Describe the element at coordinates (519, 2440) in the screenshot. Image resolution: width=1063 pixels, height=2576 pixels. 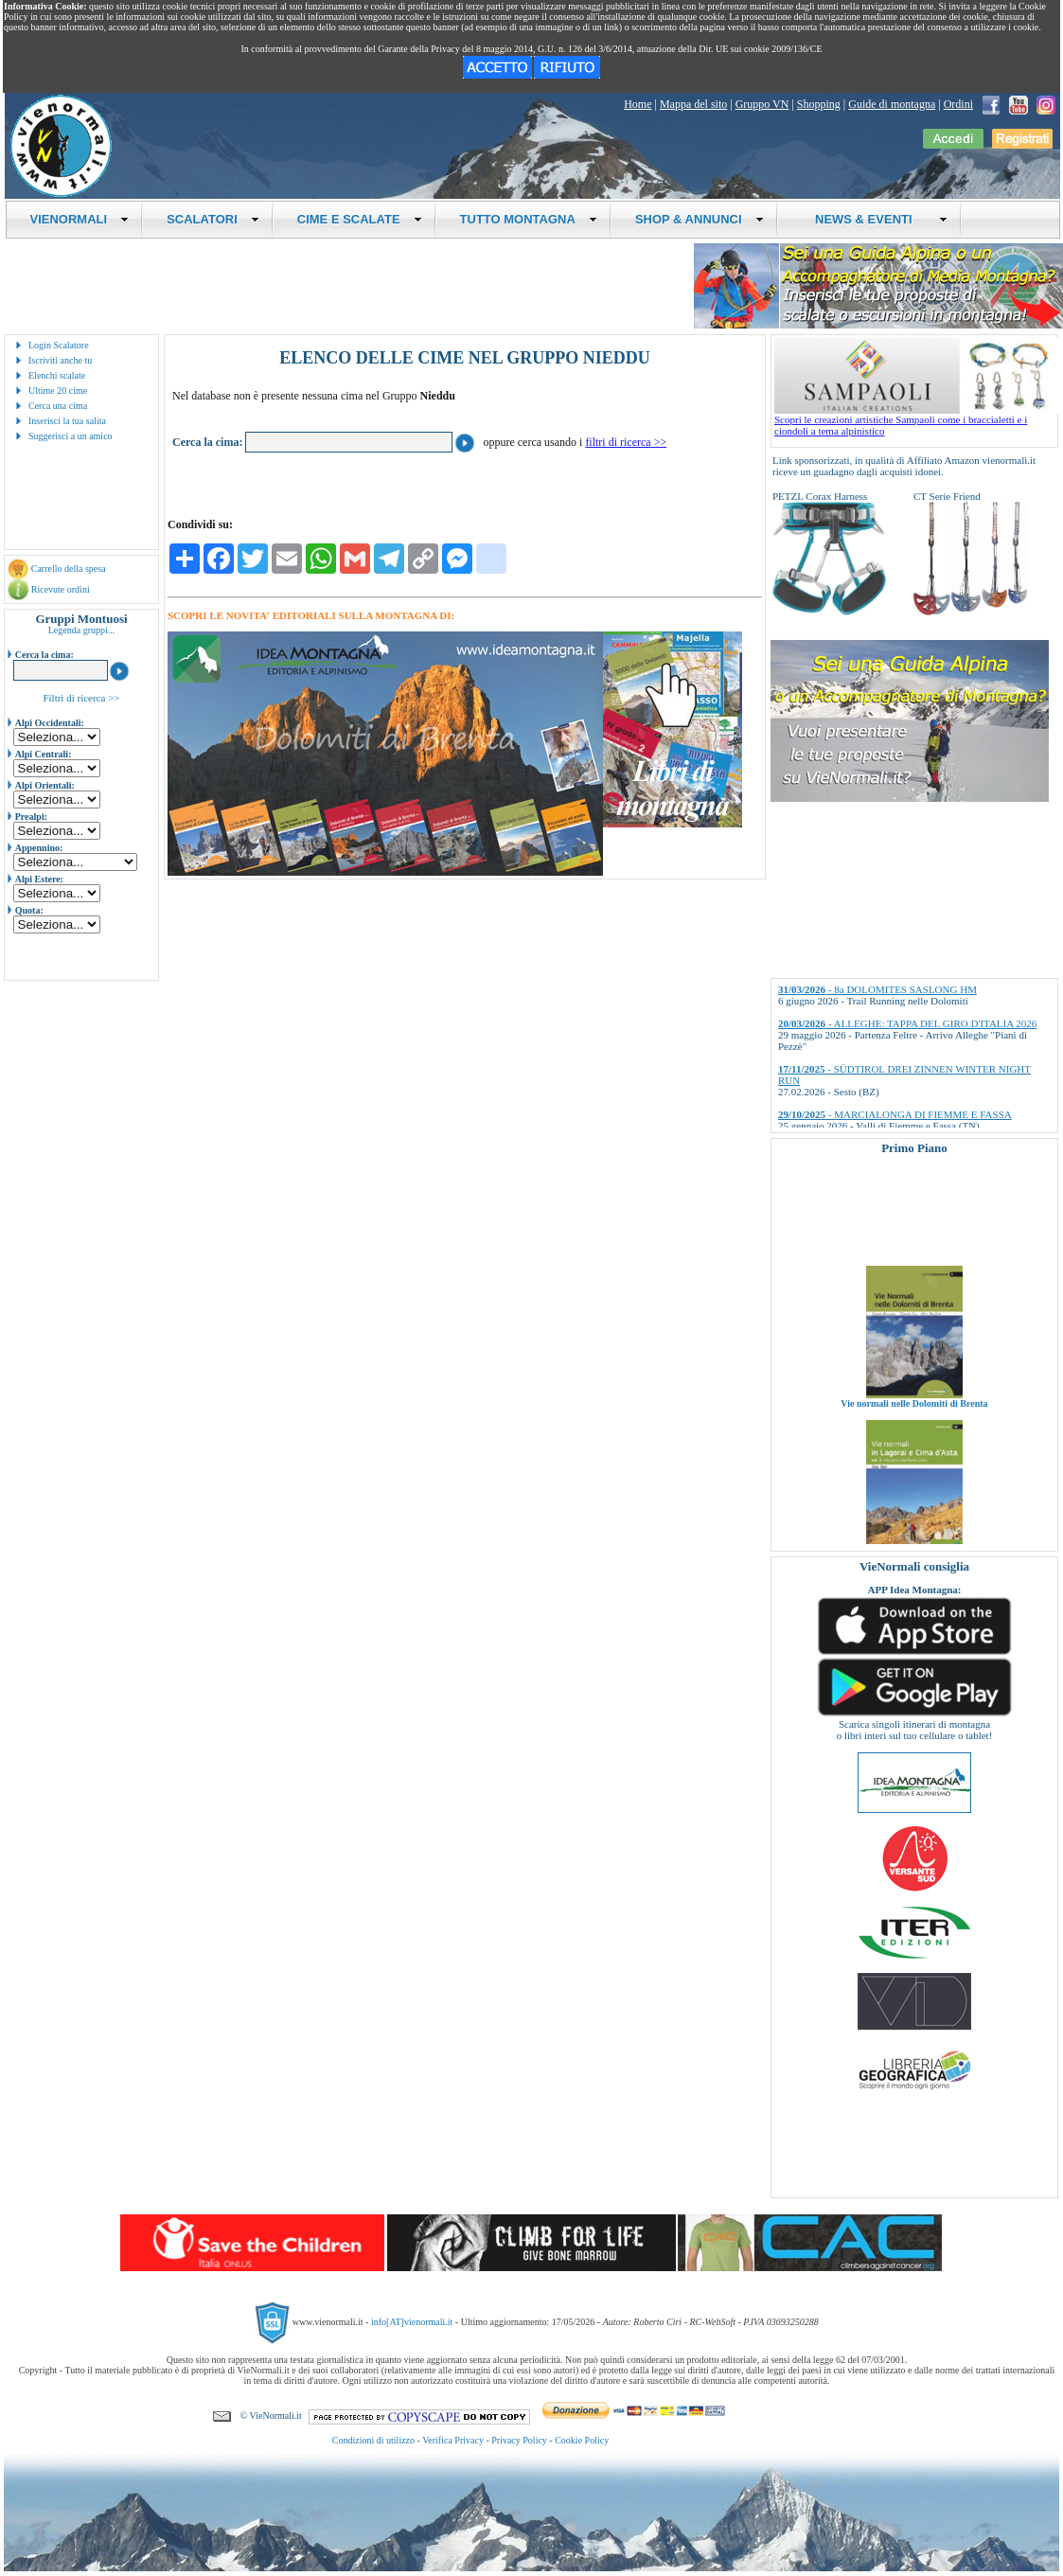
I see `Privacy Policy` at that location.